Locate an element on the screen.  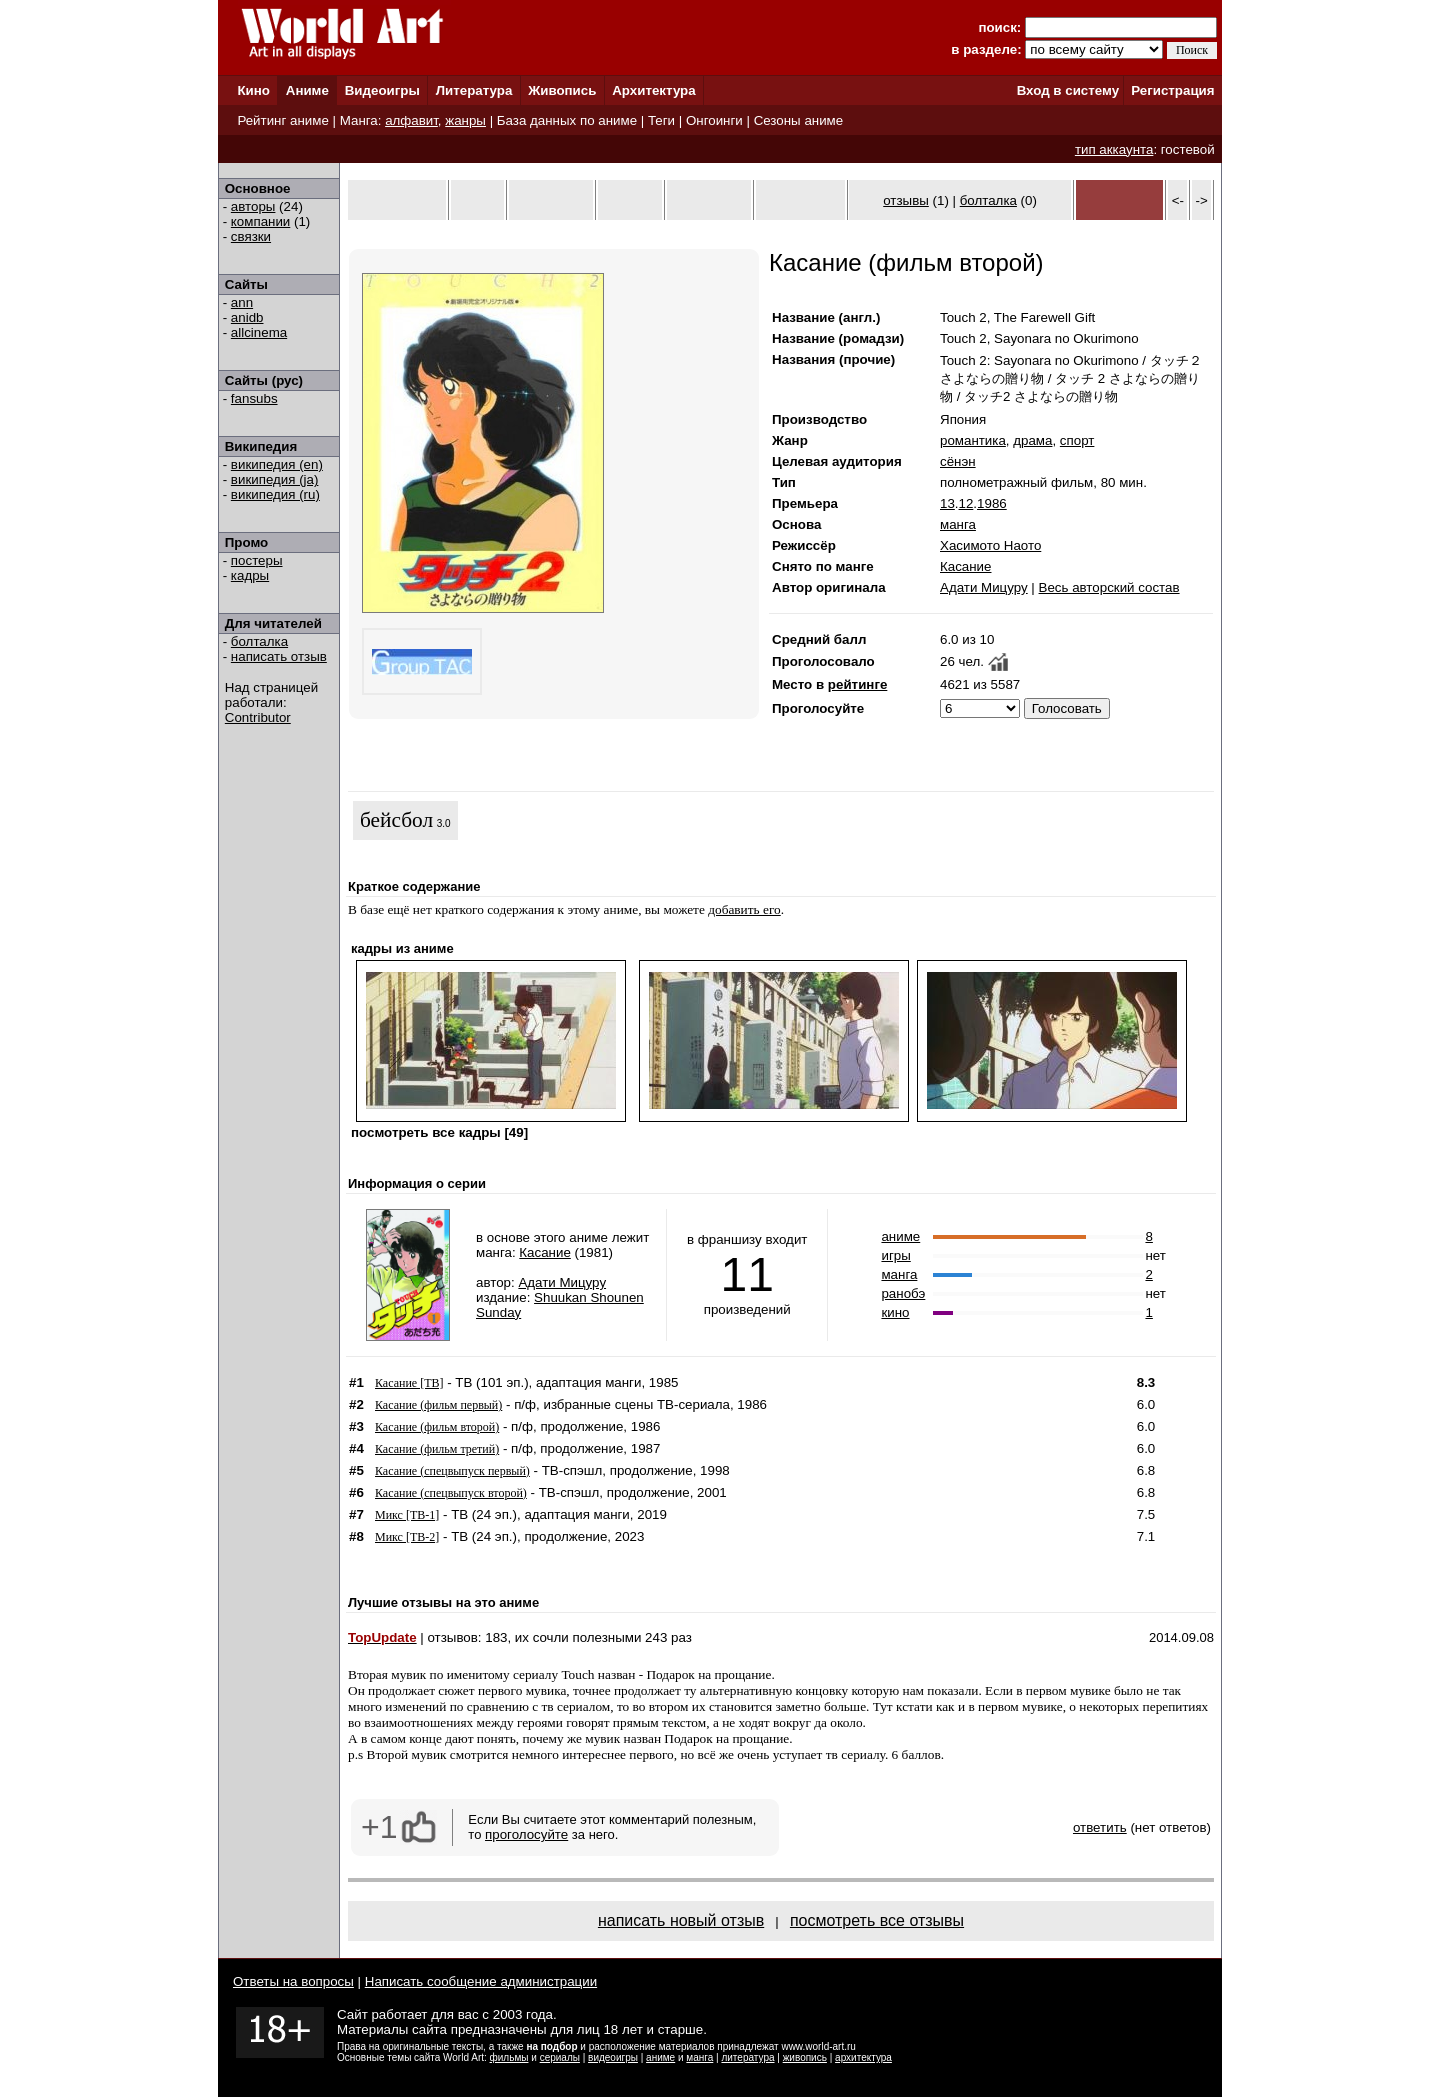
fansubs is located at coordinates (254, 398).